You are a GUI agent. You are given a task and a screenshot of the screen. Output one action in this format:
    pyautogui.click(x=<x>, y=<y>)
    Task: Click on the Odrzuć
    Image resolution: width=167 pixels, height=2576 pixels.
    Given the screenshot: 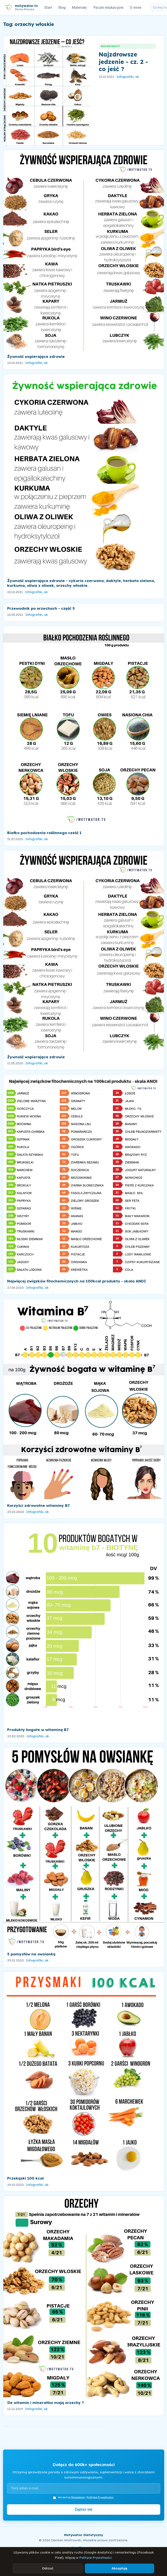 What is the action you would take?
    pyautogui.click(x=47, y=2568)
    